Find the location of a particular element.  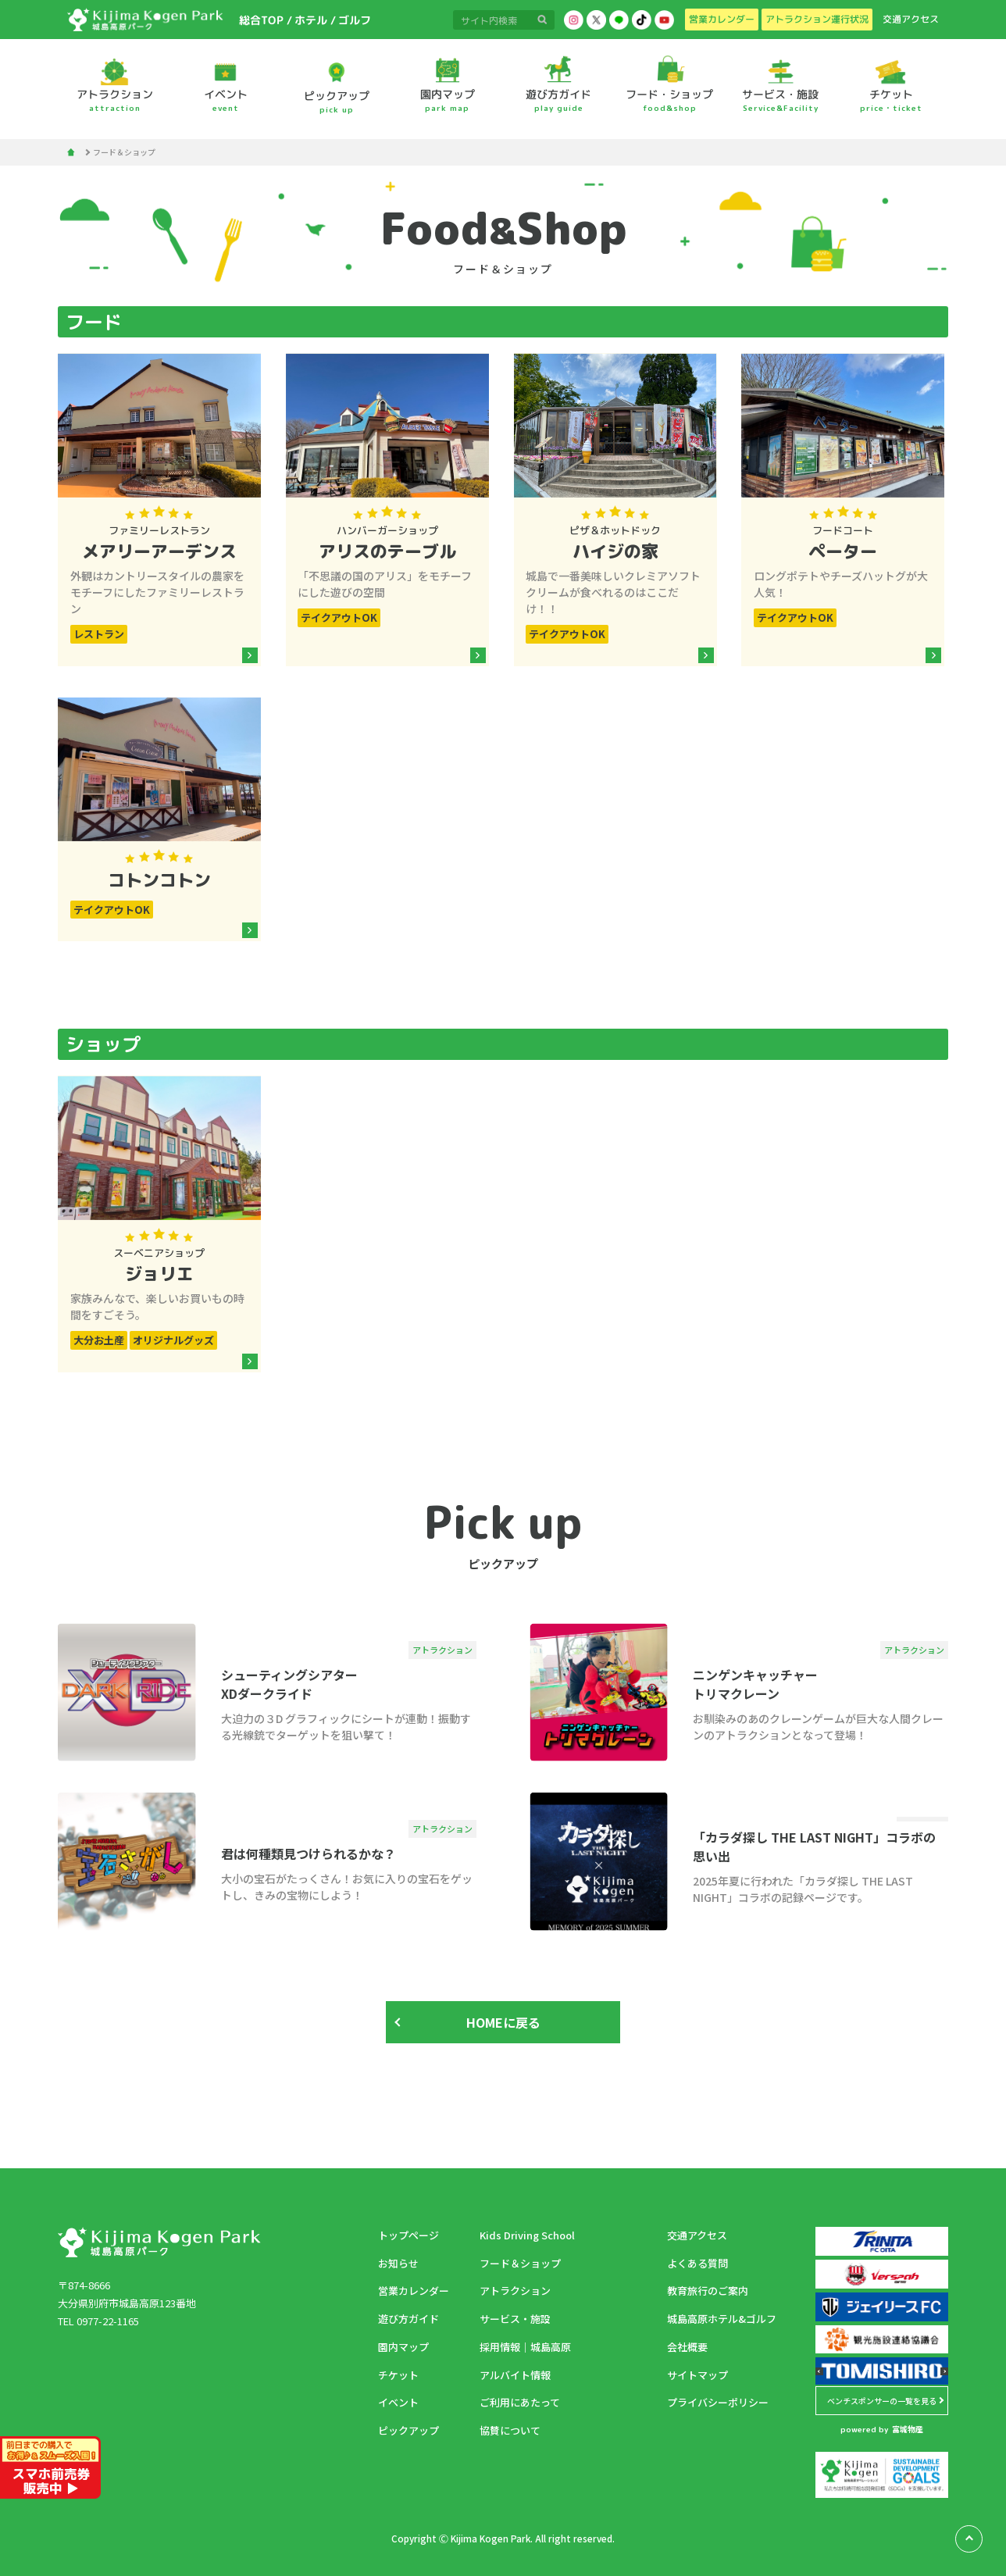

交通アクセス is located at coordinates (697, 2235).